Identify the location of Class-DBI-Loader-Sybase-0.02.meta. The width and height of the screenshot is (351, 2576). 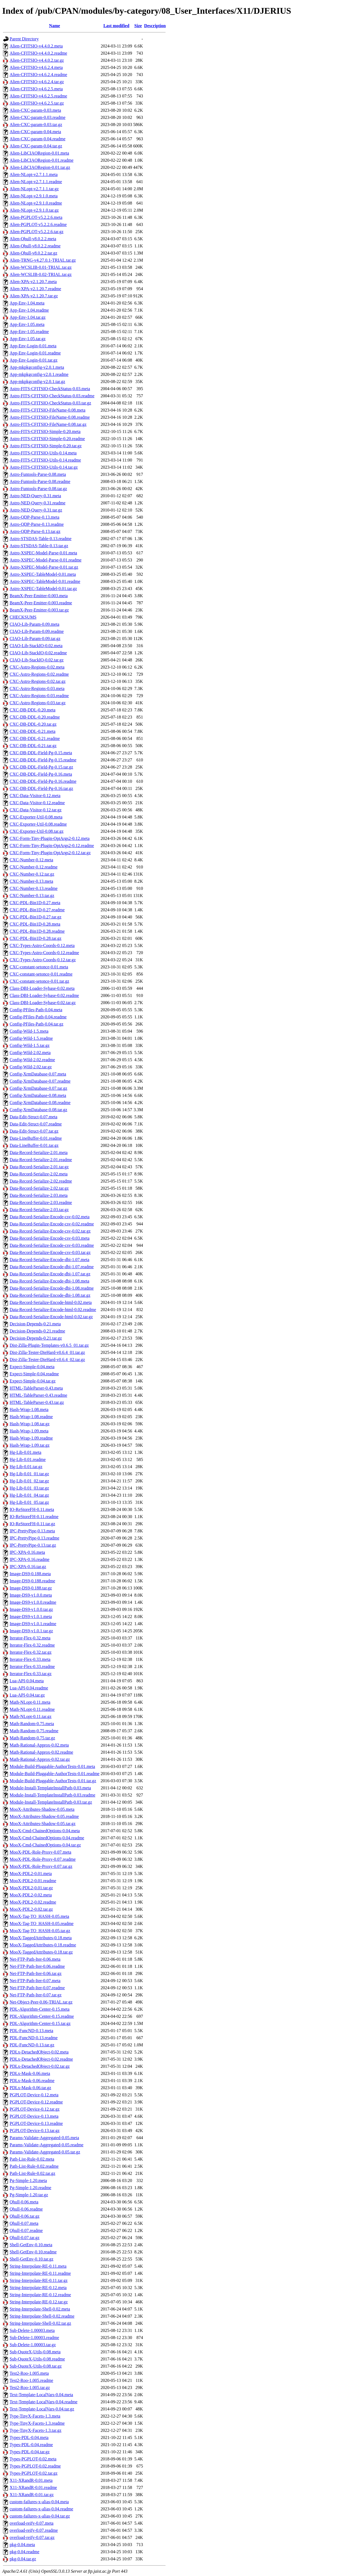
(42, 988).